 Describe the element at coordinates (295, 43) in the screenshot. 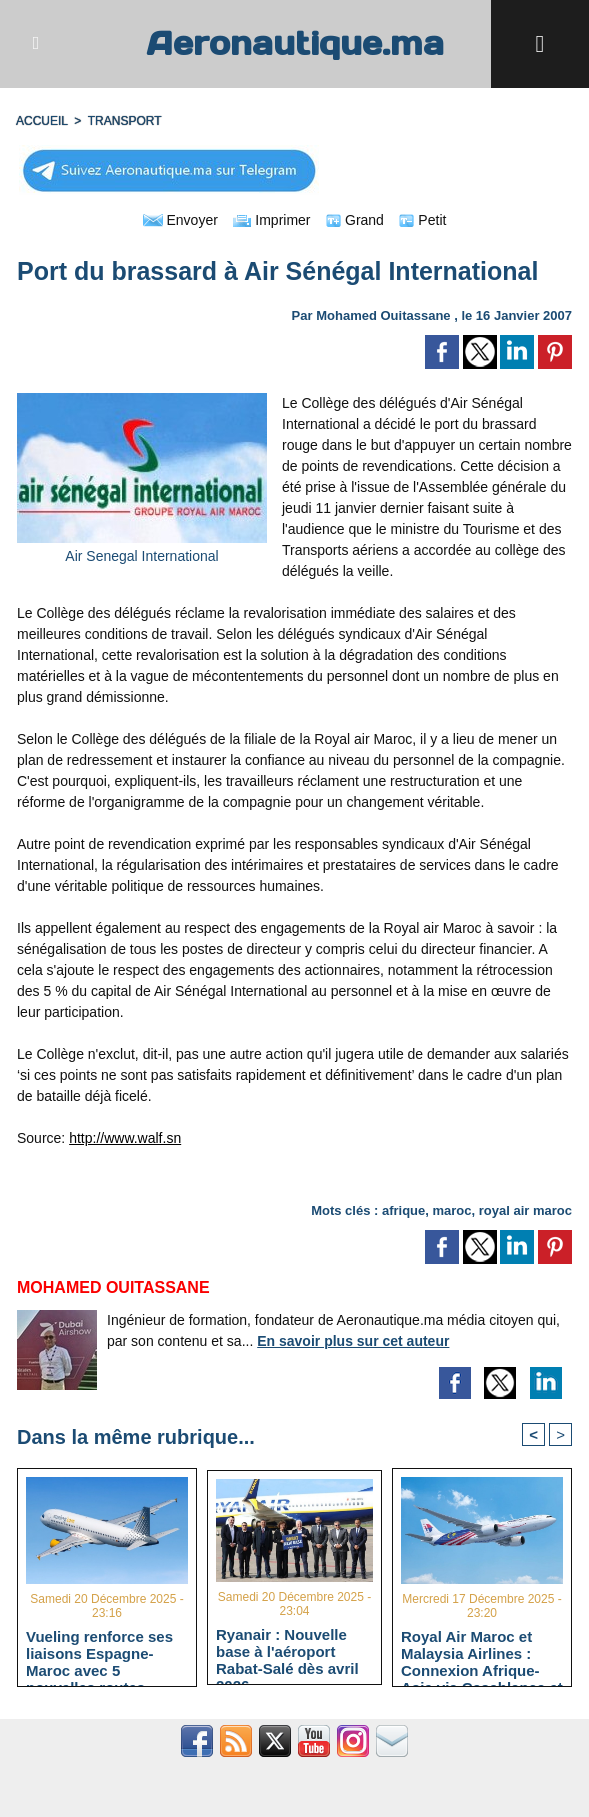

I see `Aeronautique.ma` at that location.